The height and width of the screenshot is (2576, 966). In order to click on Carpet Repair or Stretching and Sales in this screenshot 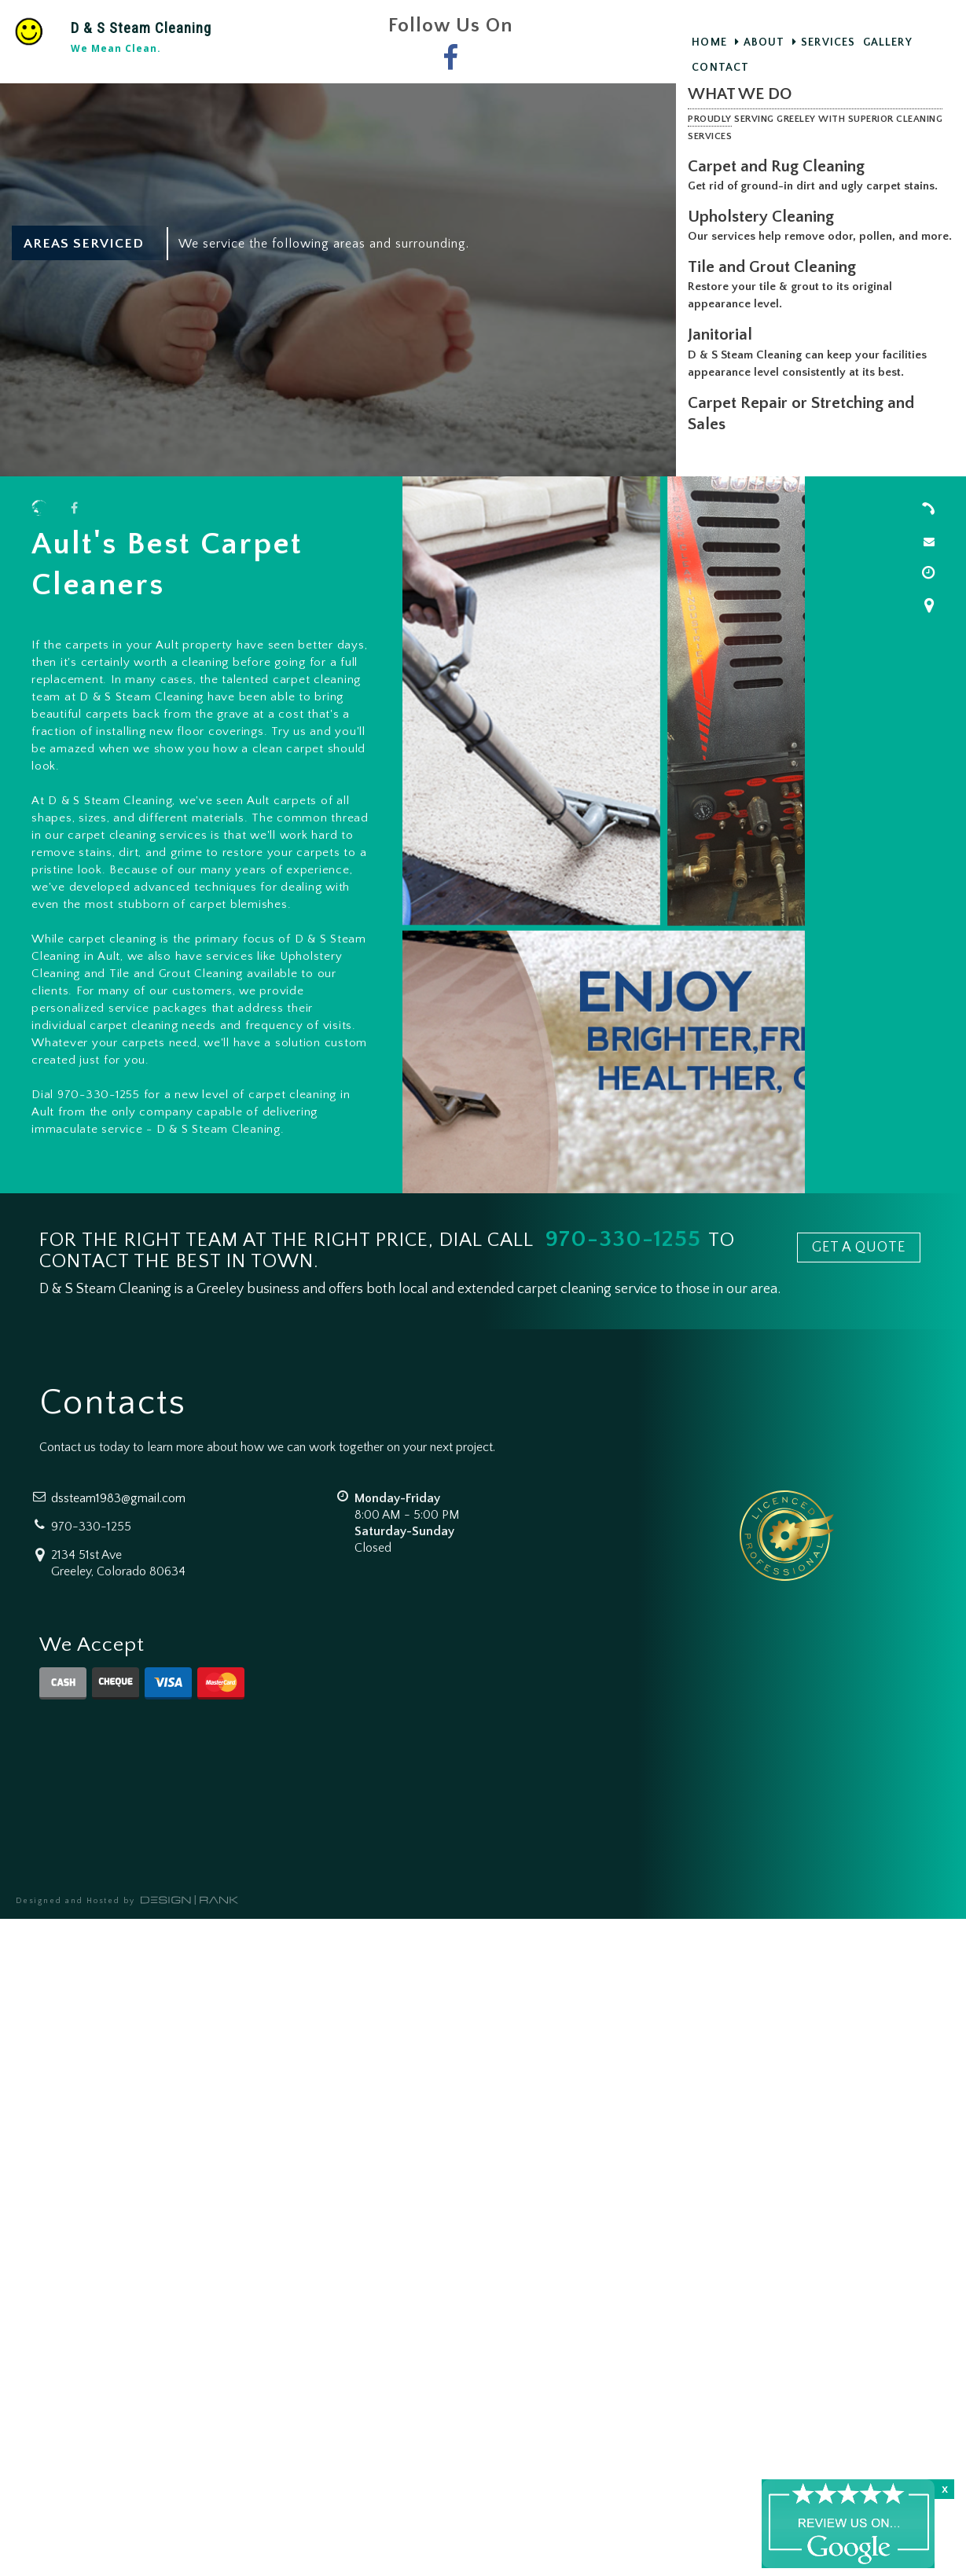, I will do `click(804, 430)`.